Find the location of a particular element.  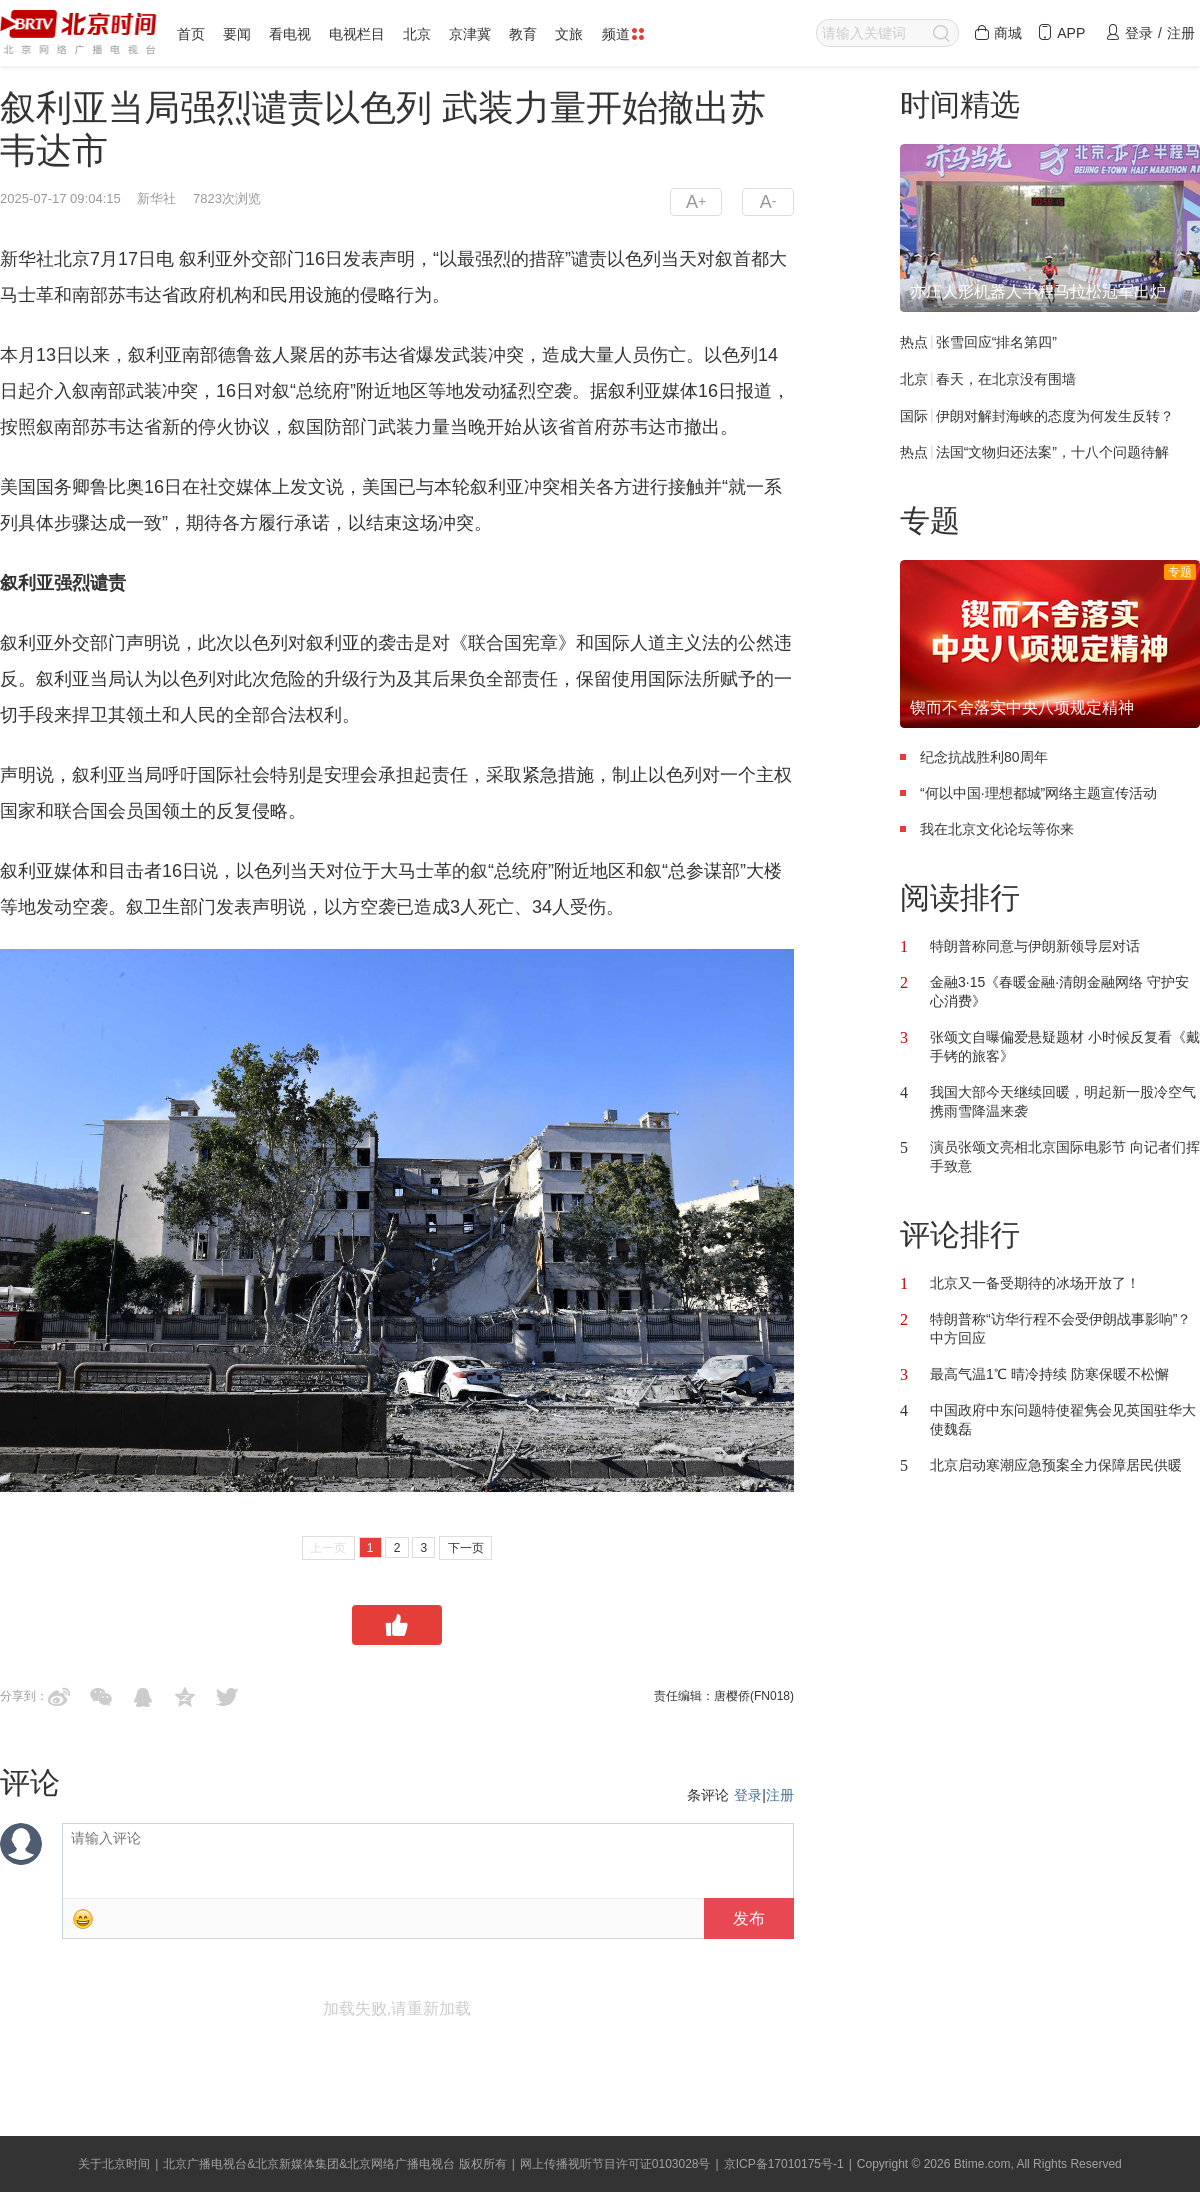

北京 is located at coordinates (417, 34).